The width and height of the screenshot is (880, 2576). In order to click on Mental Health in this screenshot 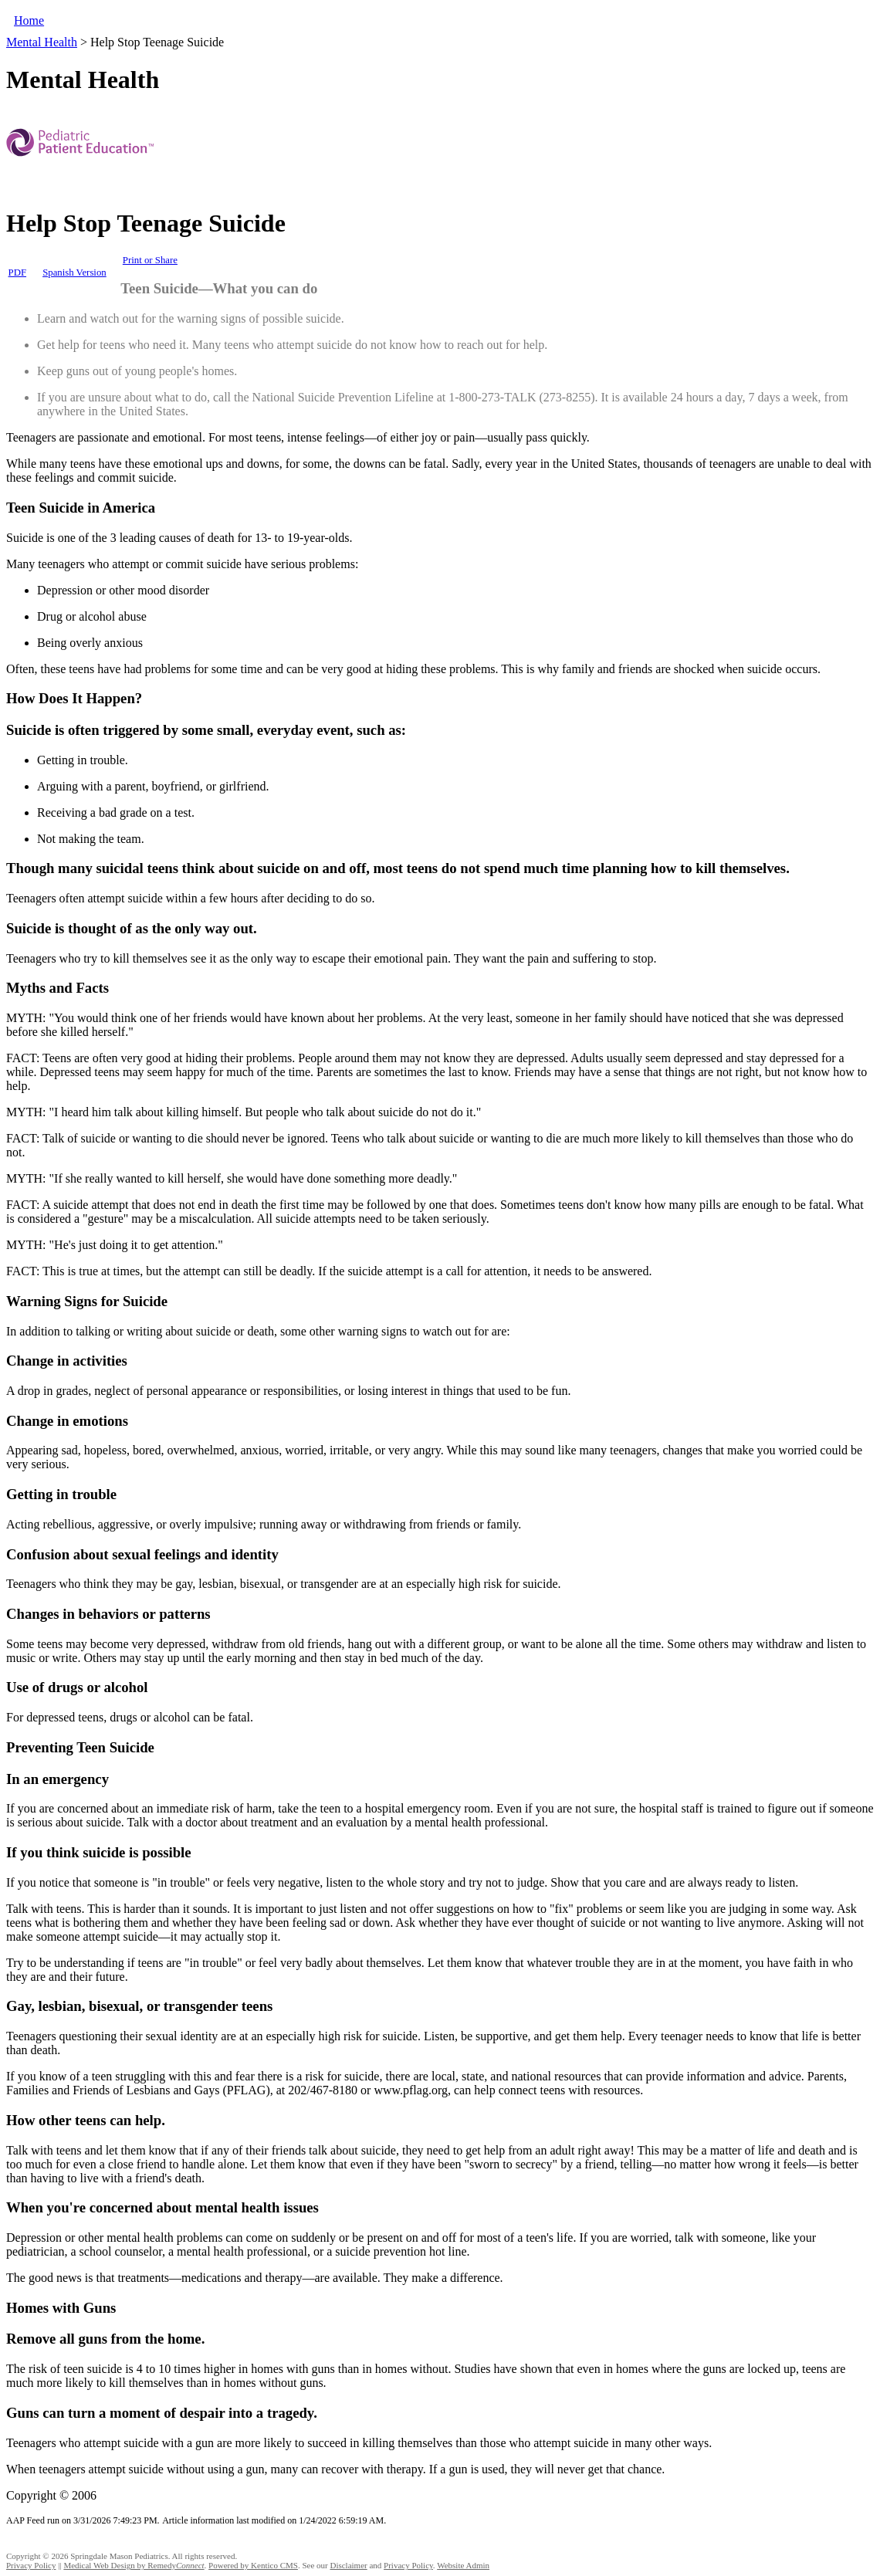, I will do `click(41, 42)`.